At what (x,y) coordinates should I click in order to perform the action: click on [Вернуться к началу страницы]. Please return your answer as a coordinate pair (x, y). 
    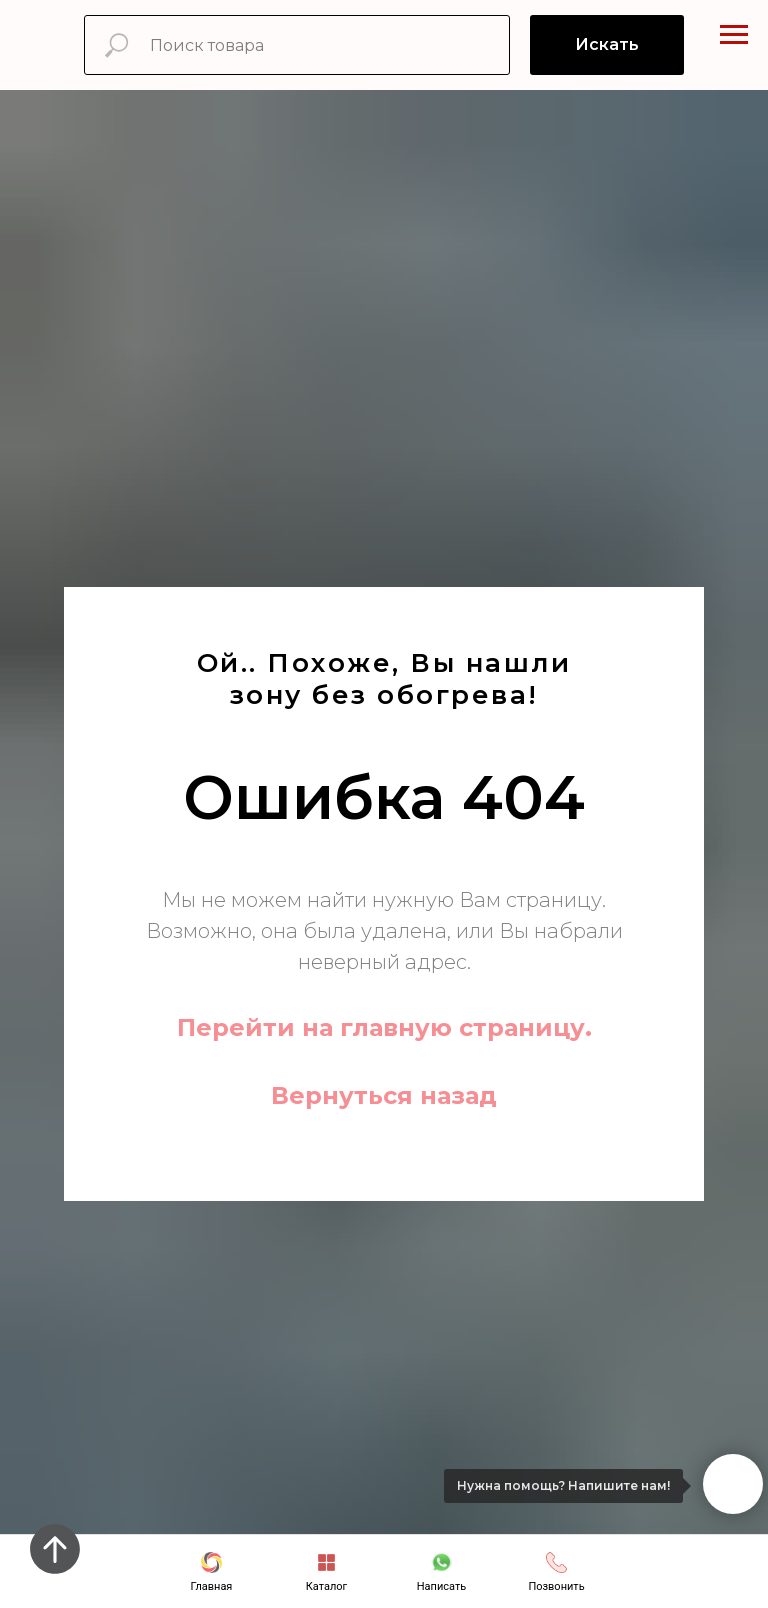
    Looking at the image, I should click on (55, 1549).